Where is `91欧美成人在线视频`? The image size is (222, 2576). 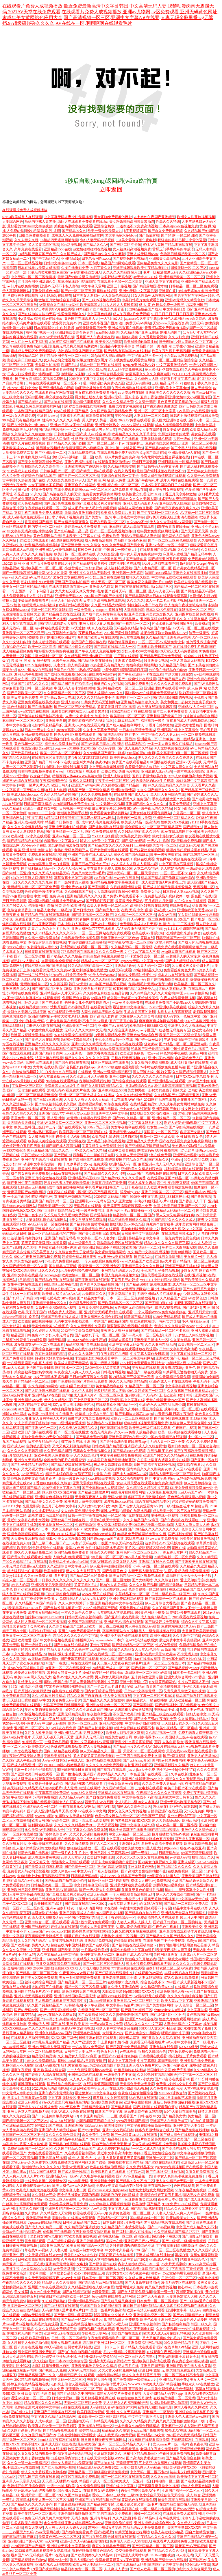
91欧美成人在线视频 is located at coordinates (22, 471).